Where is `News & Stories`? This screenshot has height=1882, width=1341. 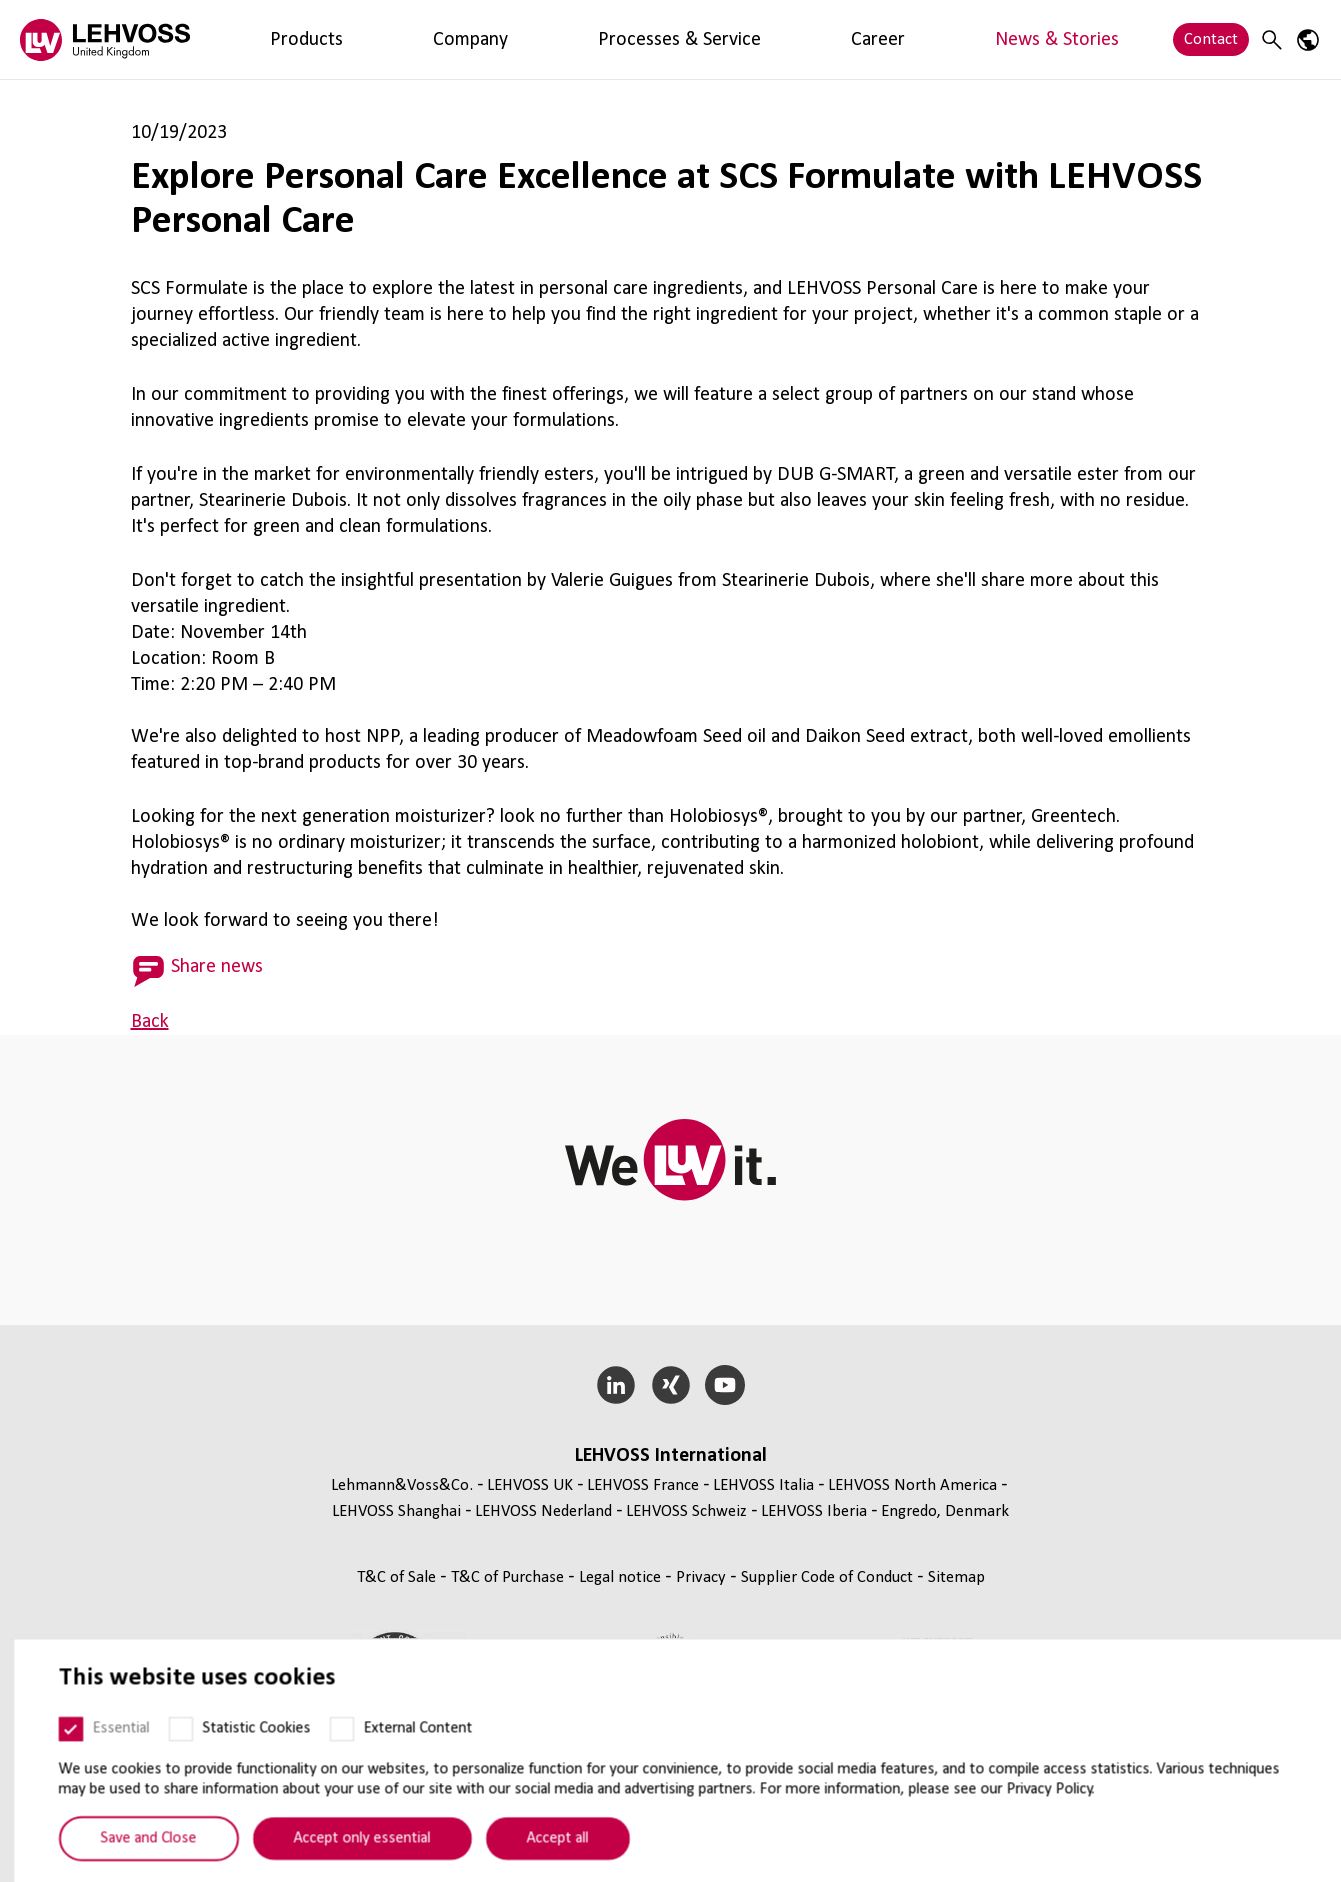
News & Stories is located at coordinates (685, 39).